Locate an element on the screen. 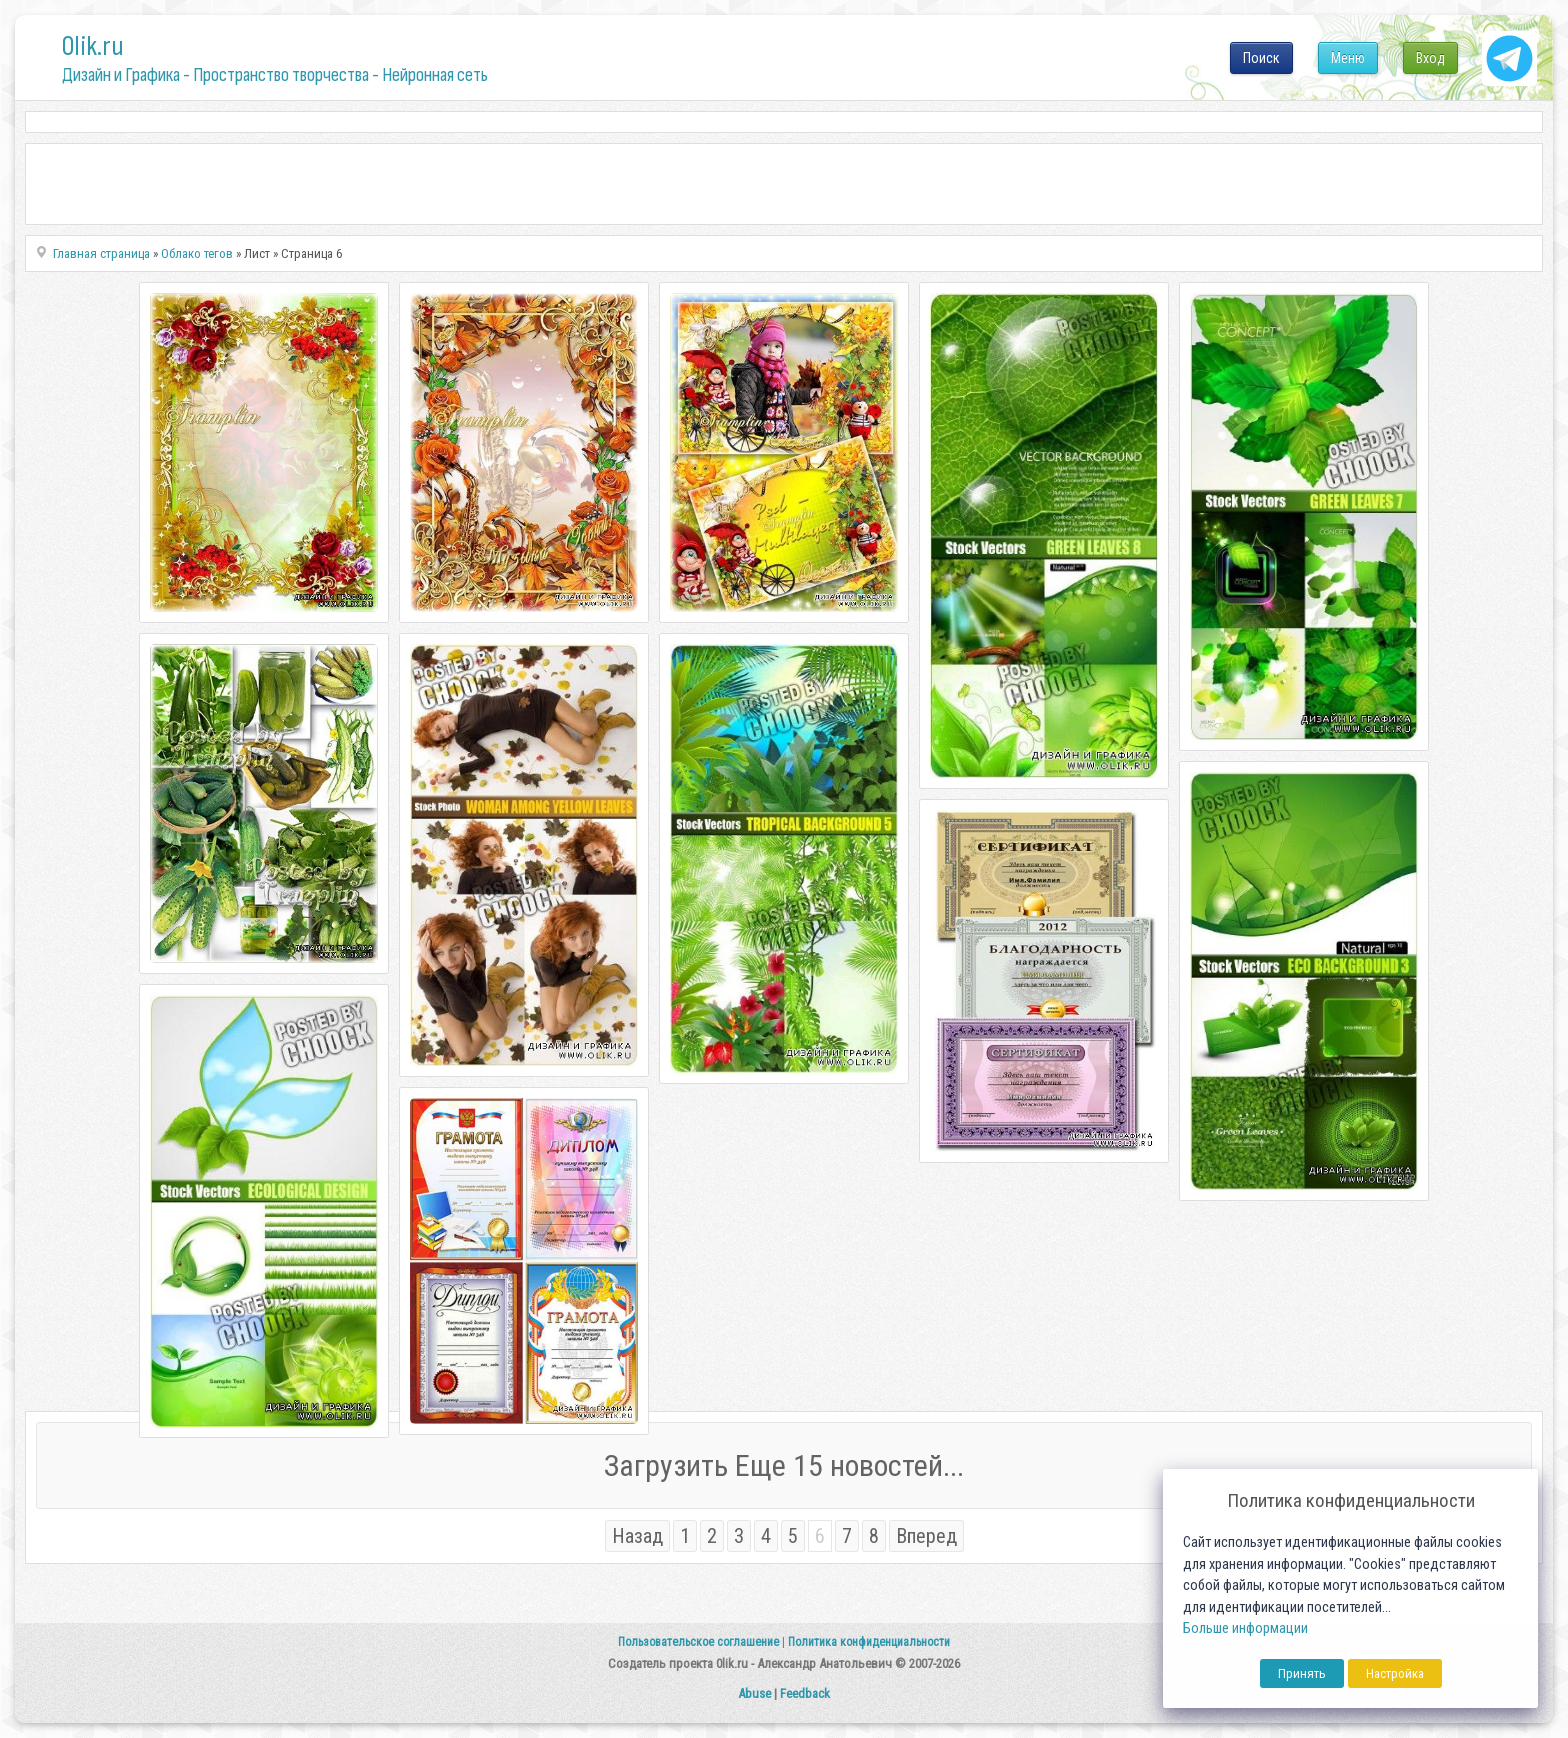  Больше информации is located at coordinates (1245, 1628).